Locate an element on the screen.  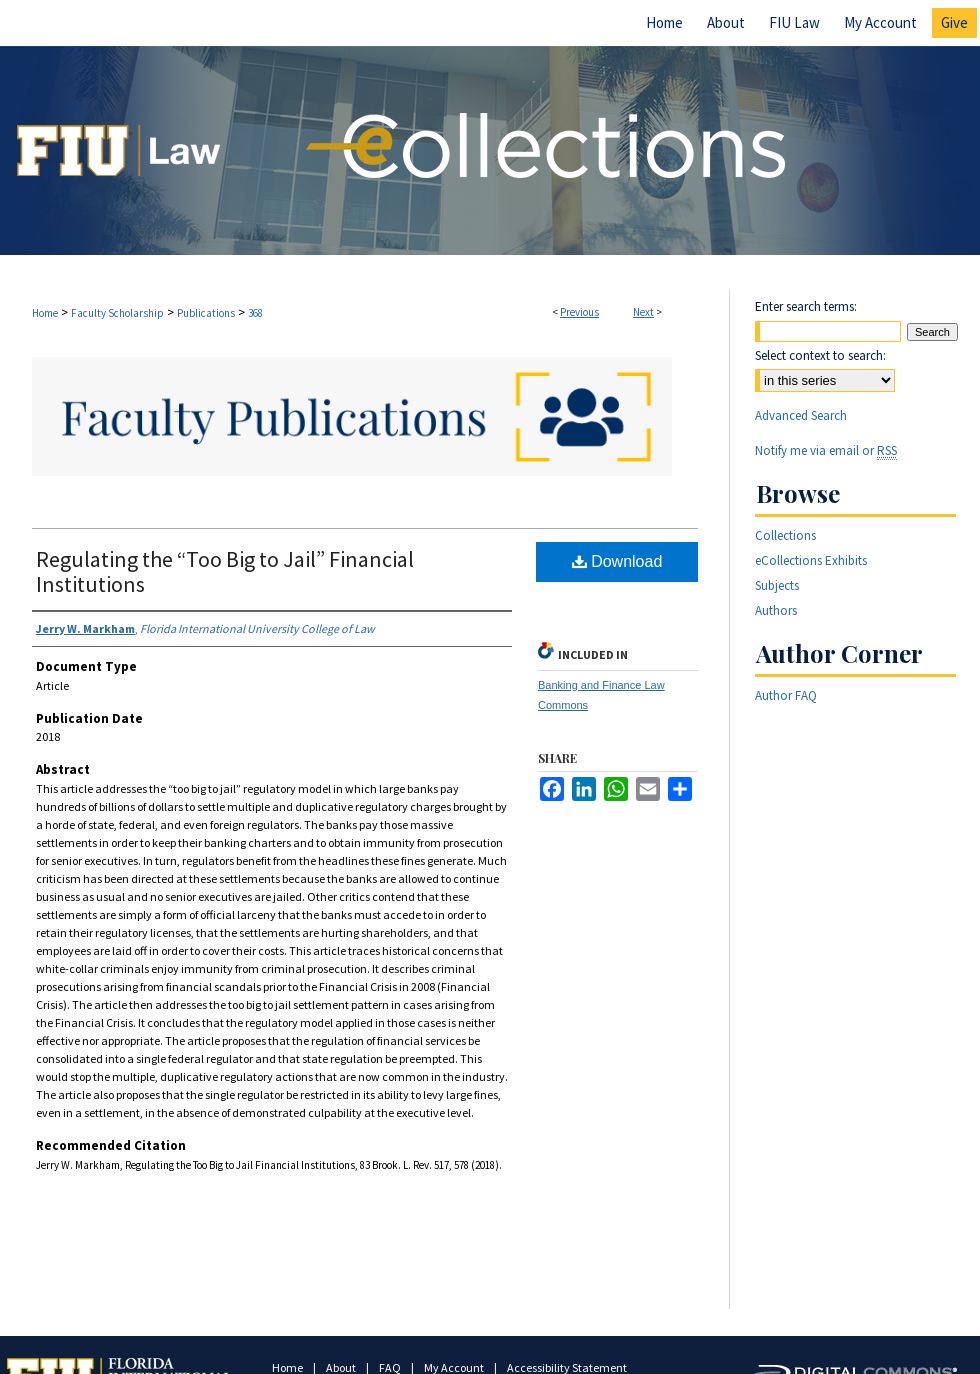
Faculty Scholarship is located at coordinates (117, 313).